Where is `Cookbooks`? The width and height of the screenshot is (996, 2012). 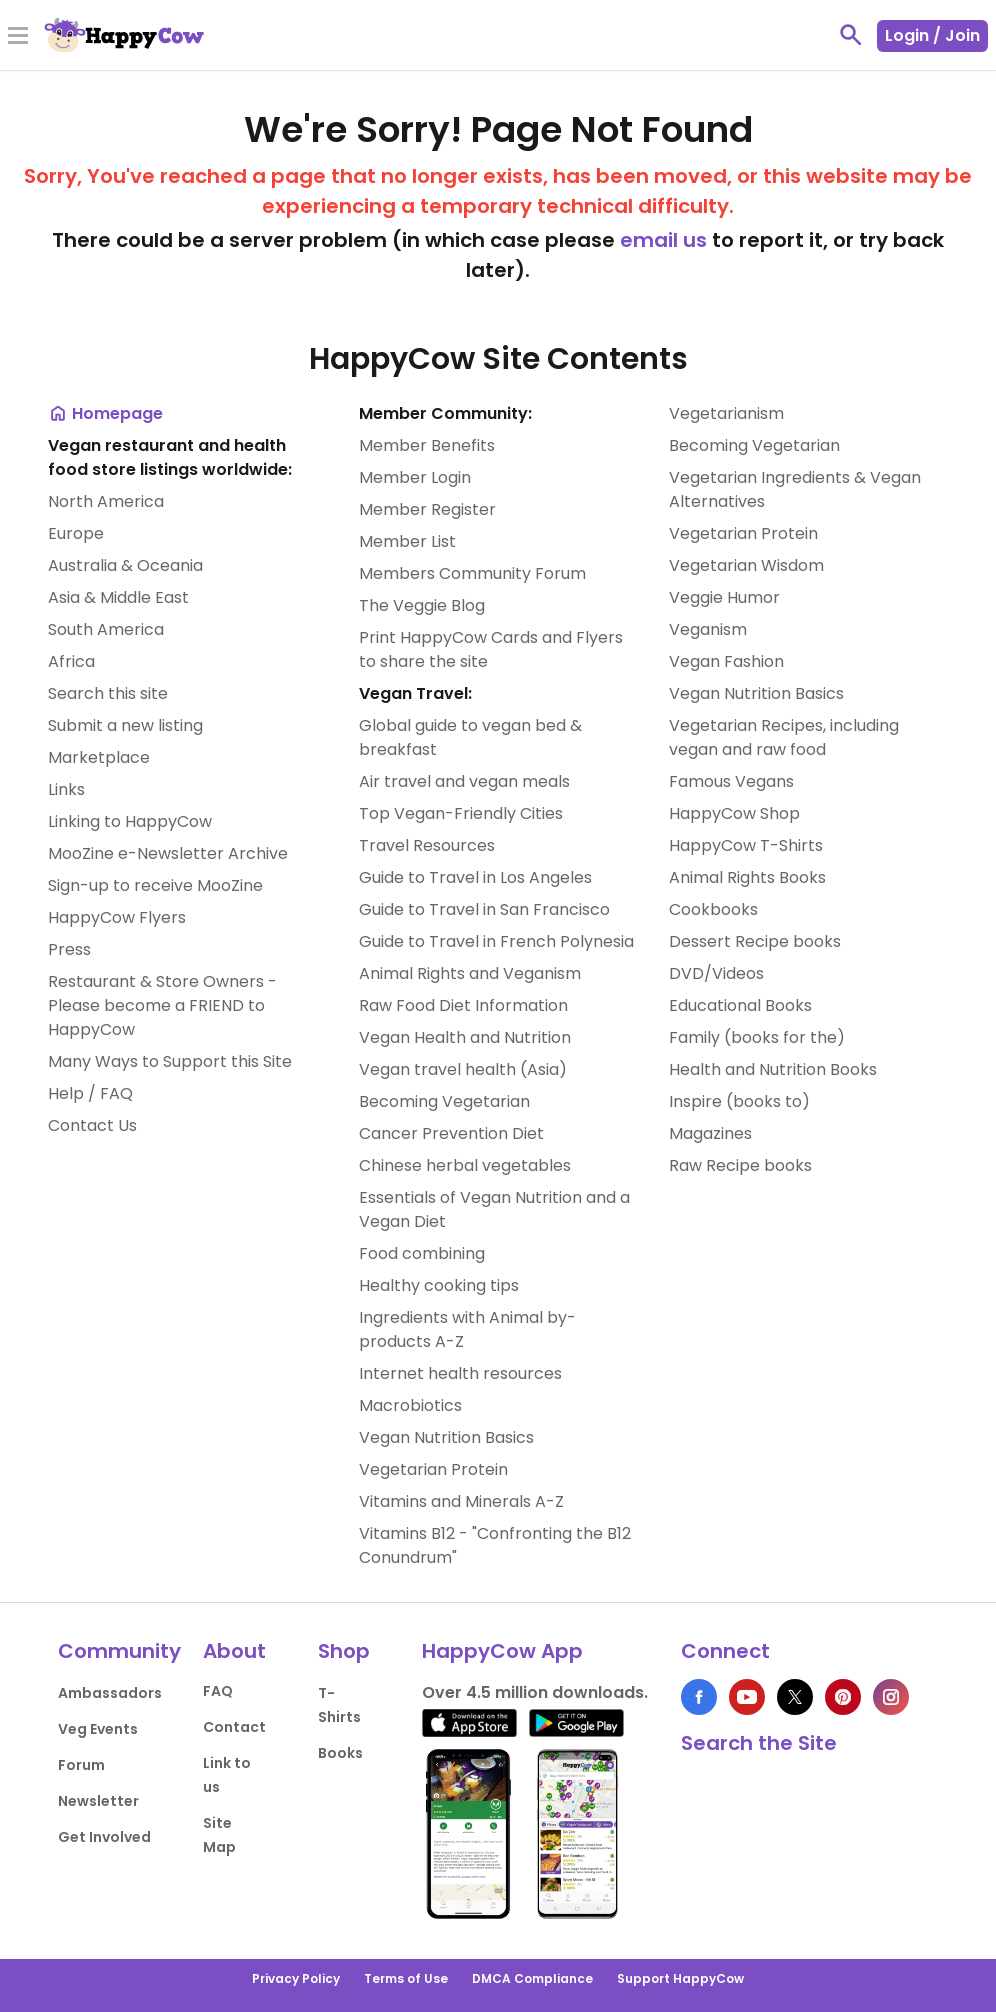
Cookbooks is located at coordinates (713, 909).